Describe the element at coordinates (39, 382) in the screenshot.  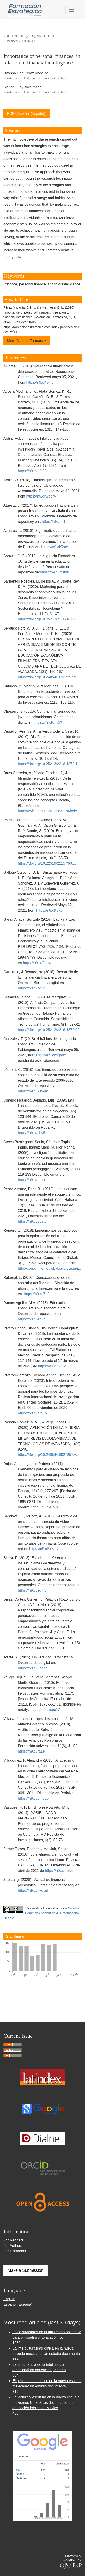
I see `https://n9.cl/rwh5` at that location.